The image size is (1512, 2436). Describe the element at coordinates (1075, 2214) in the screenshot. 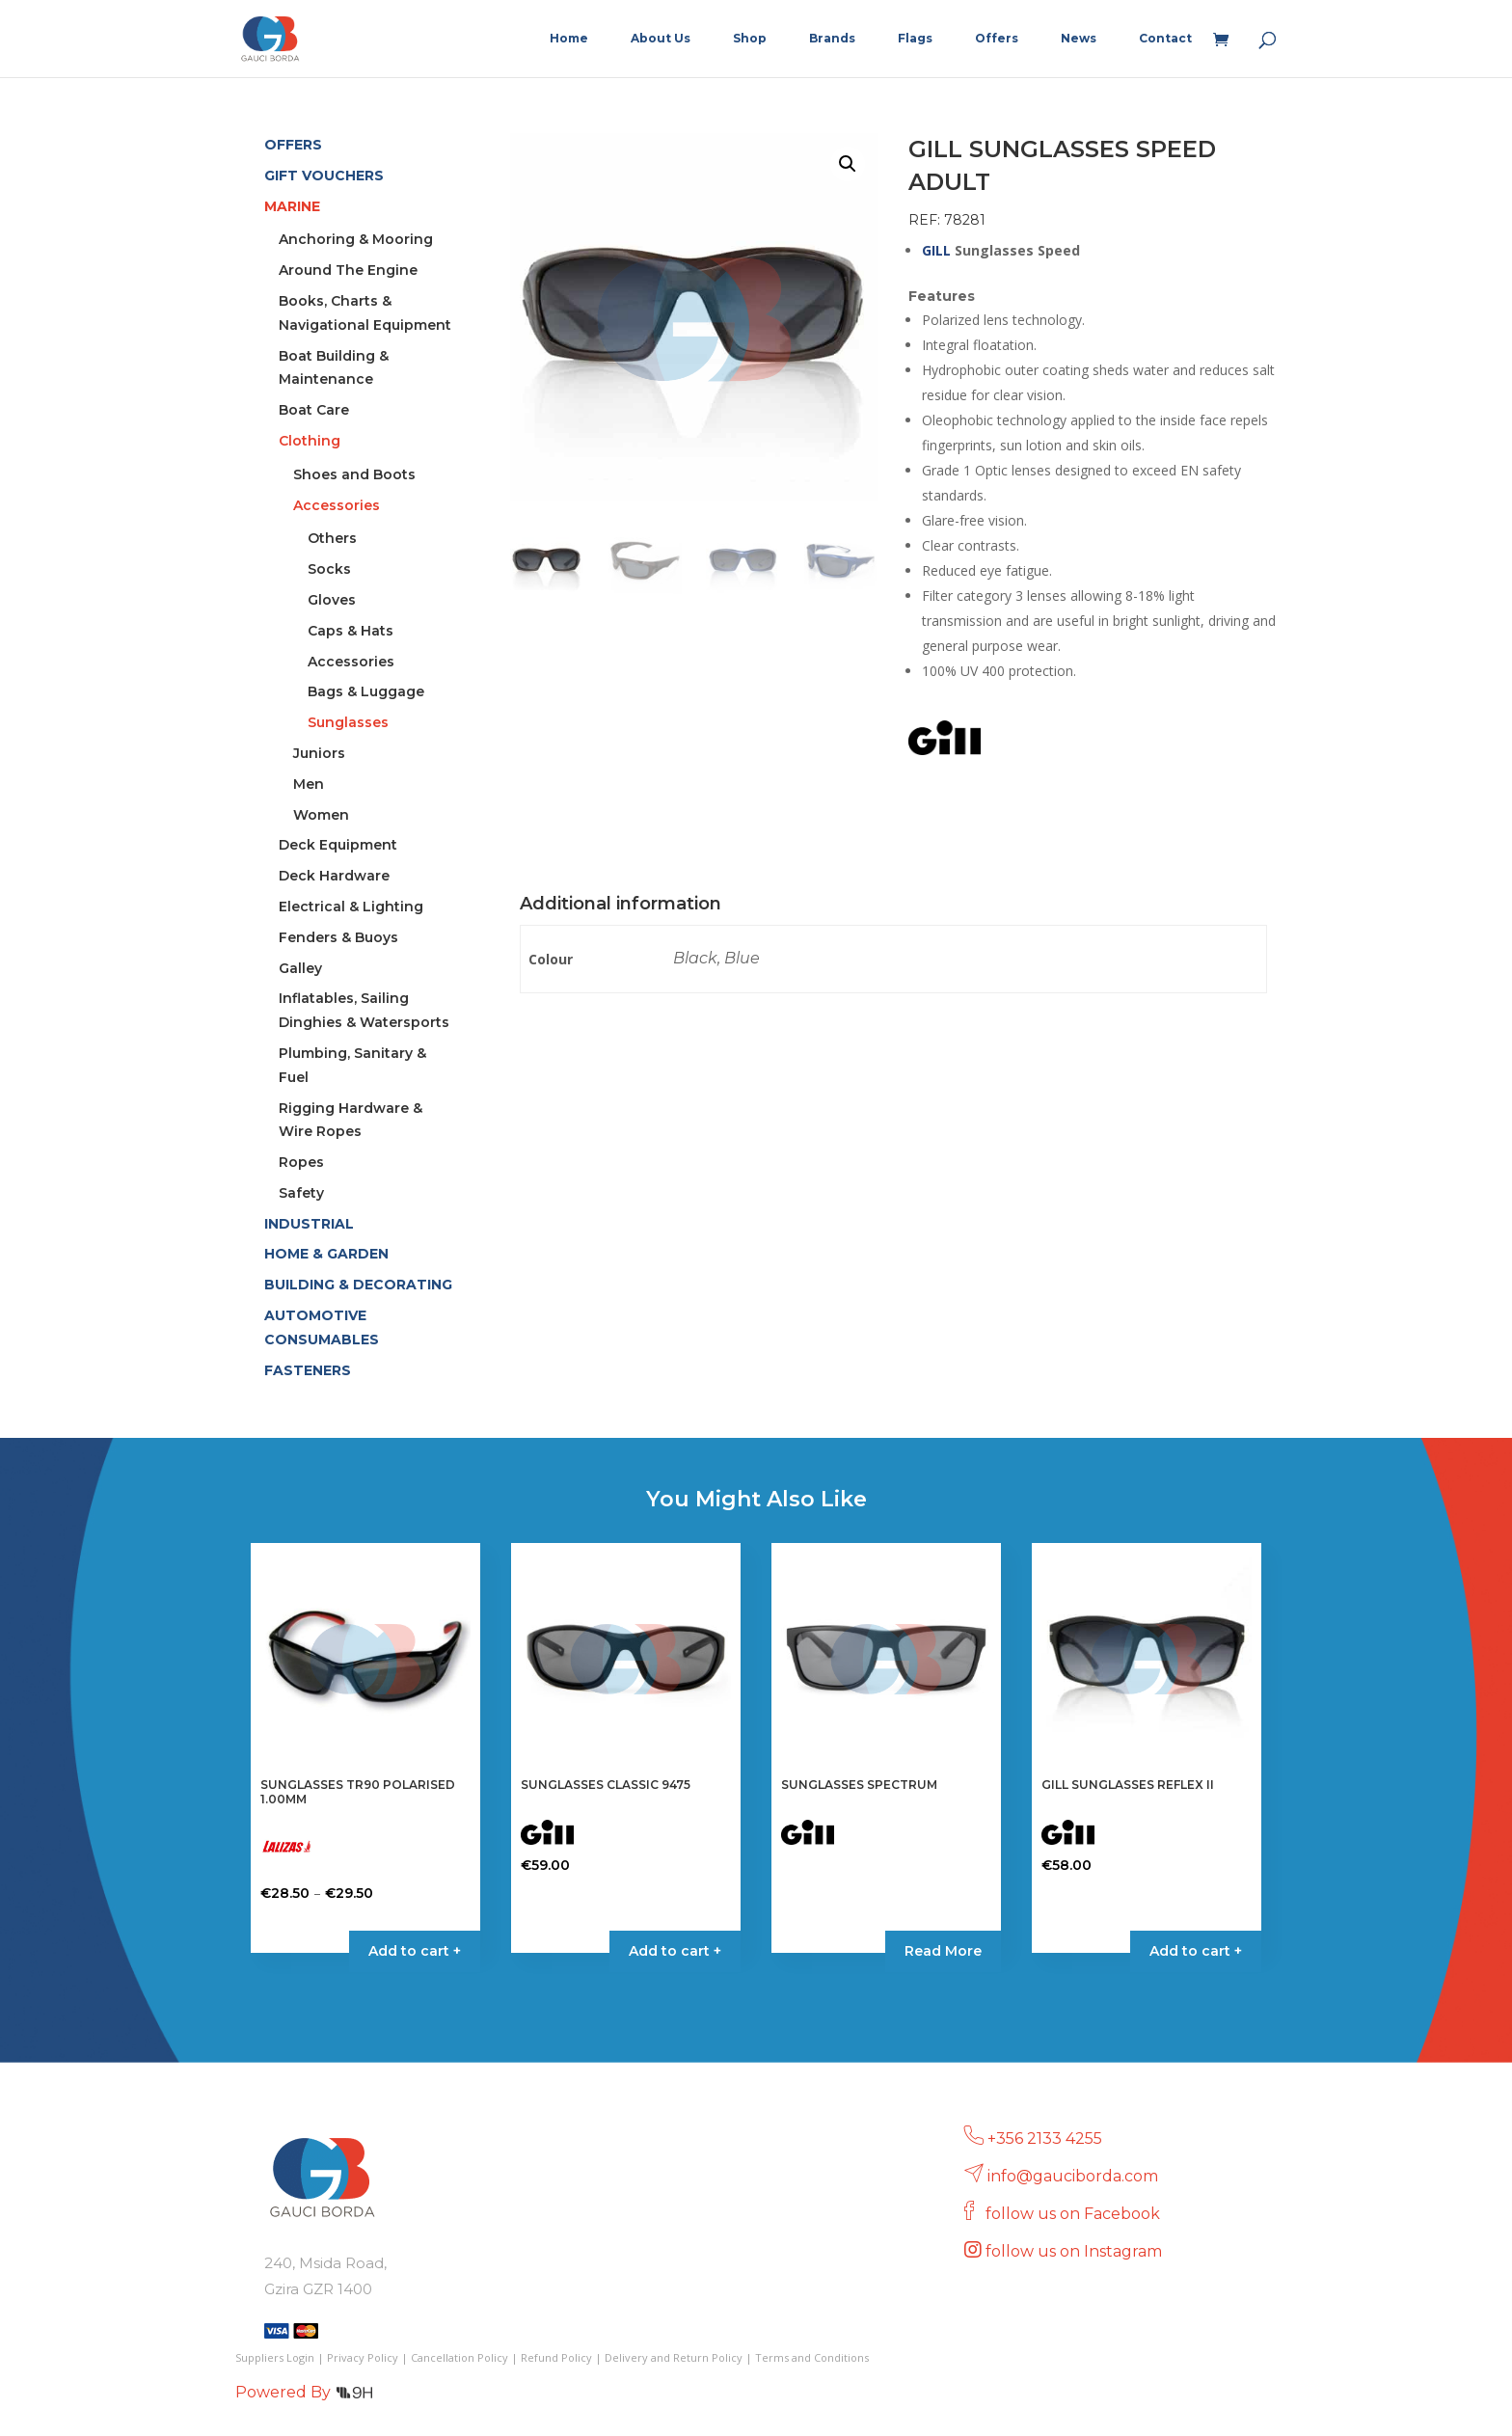

I see `follow us on Facebook` at that location.